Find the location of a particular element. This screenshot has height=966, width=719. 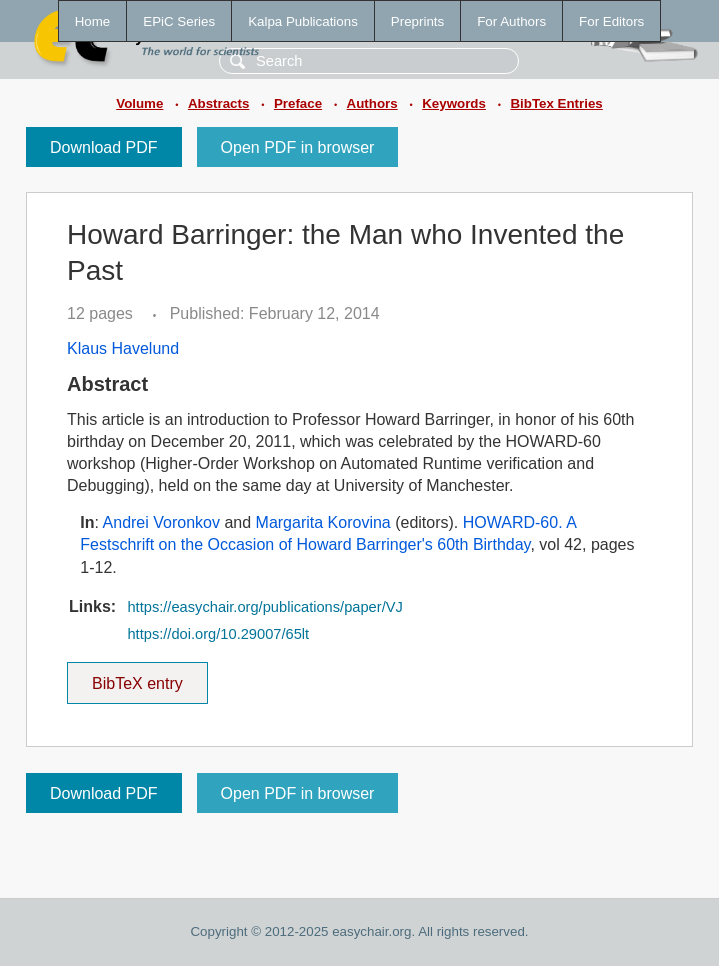

Margarita Korovina is located at coordinates (323, 522).